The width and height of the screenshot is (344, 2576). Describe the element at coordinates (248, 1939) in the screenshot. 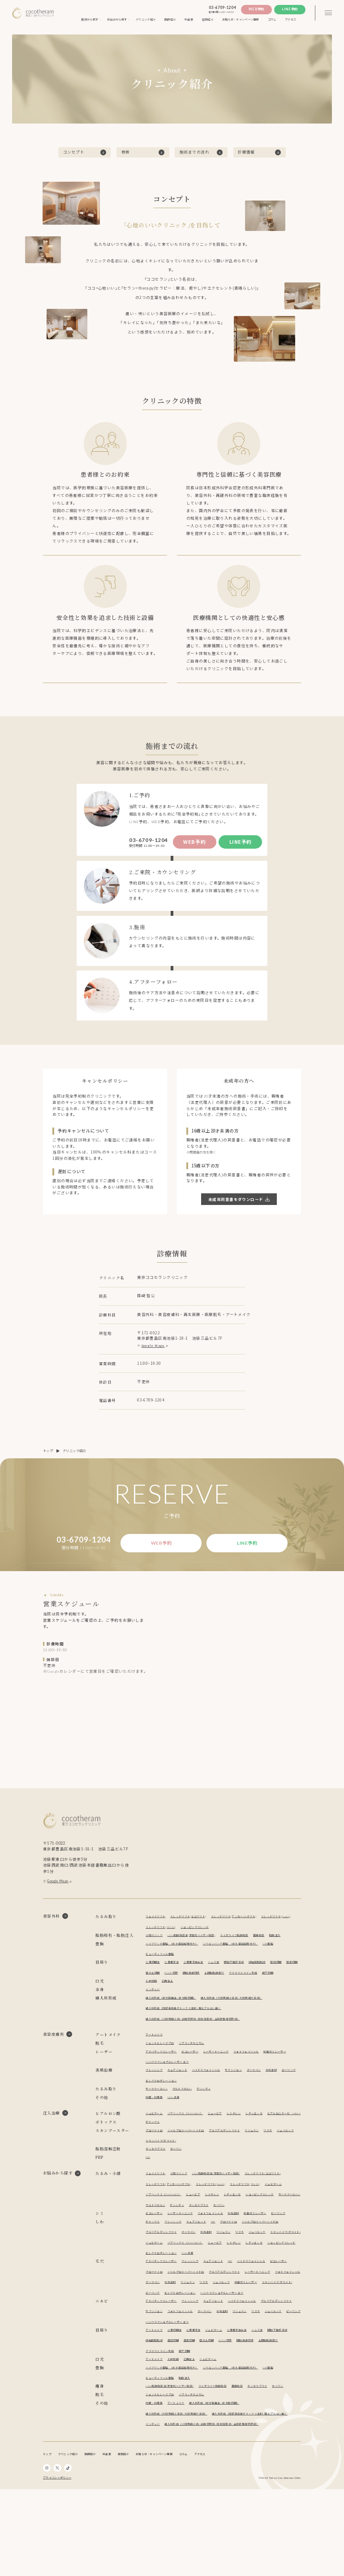

I see `ライポライフ脂肪吸引` at that location.